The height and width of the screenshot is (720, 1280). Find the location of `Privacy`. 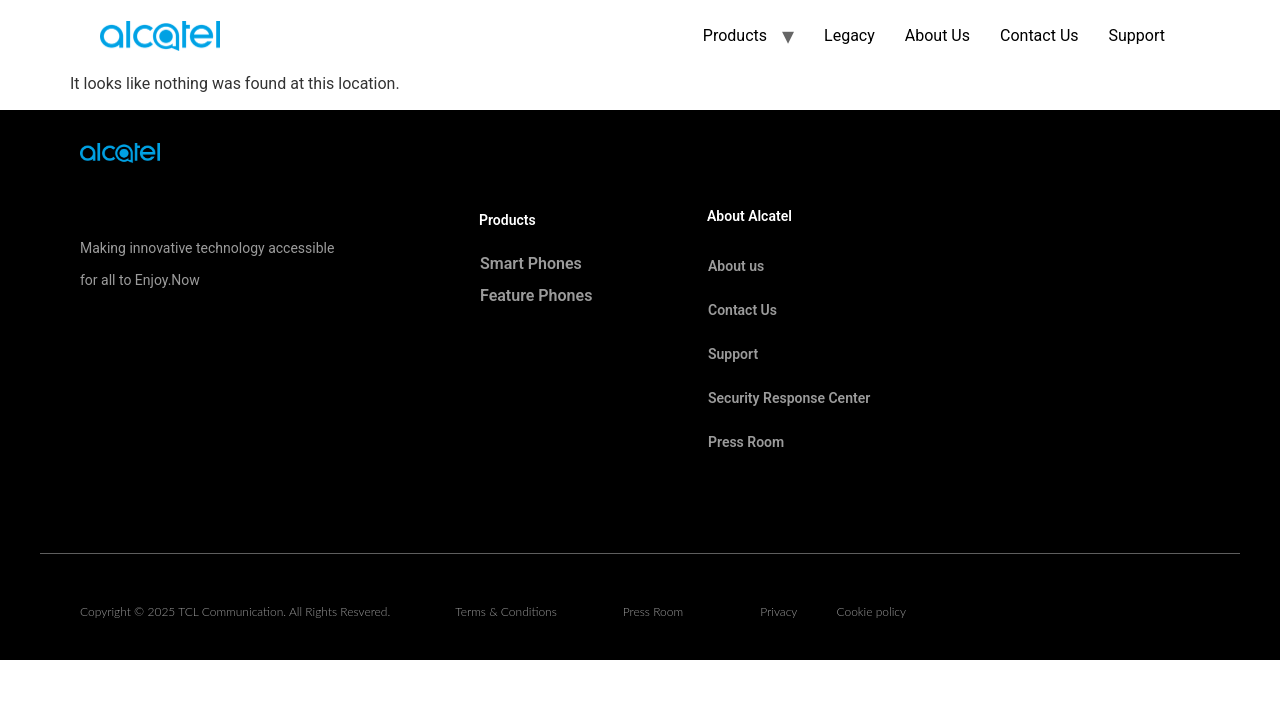

Privacy is located at coordinates (778, 611).